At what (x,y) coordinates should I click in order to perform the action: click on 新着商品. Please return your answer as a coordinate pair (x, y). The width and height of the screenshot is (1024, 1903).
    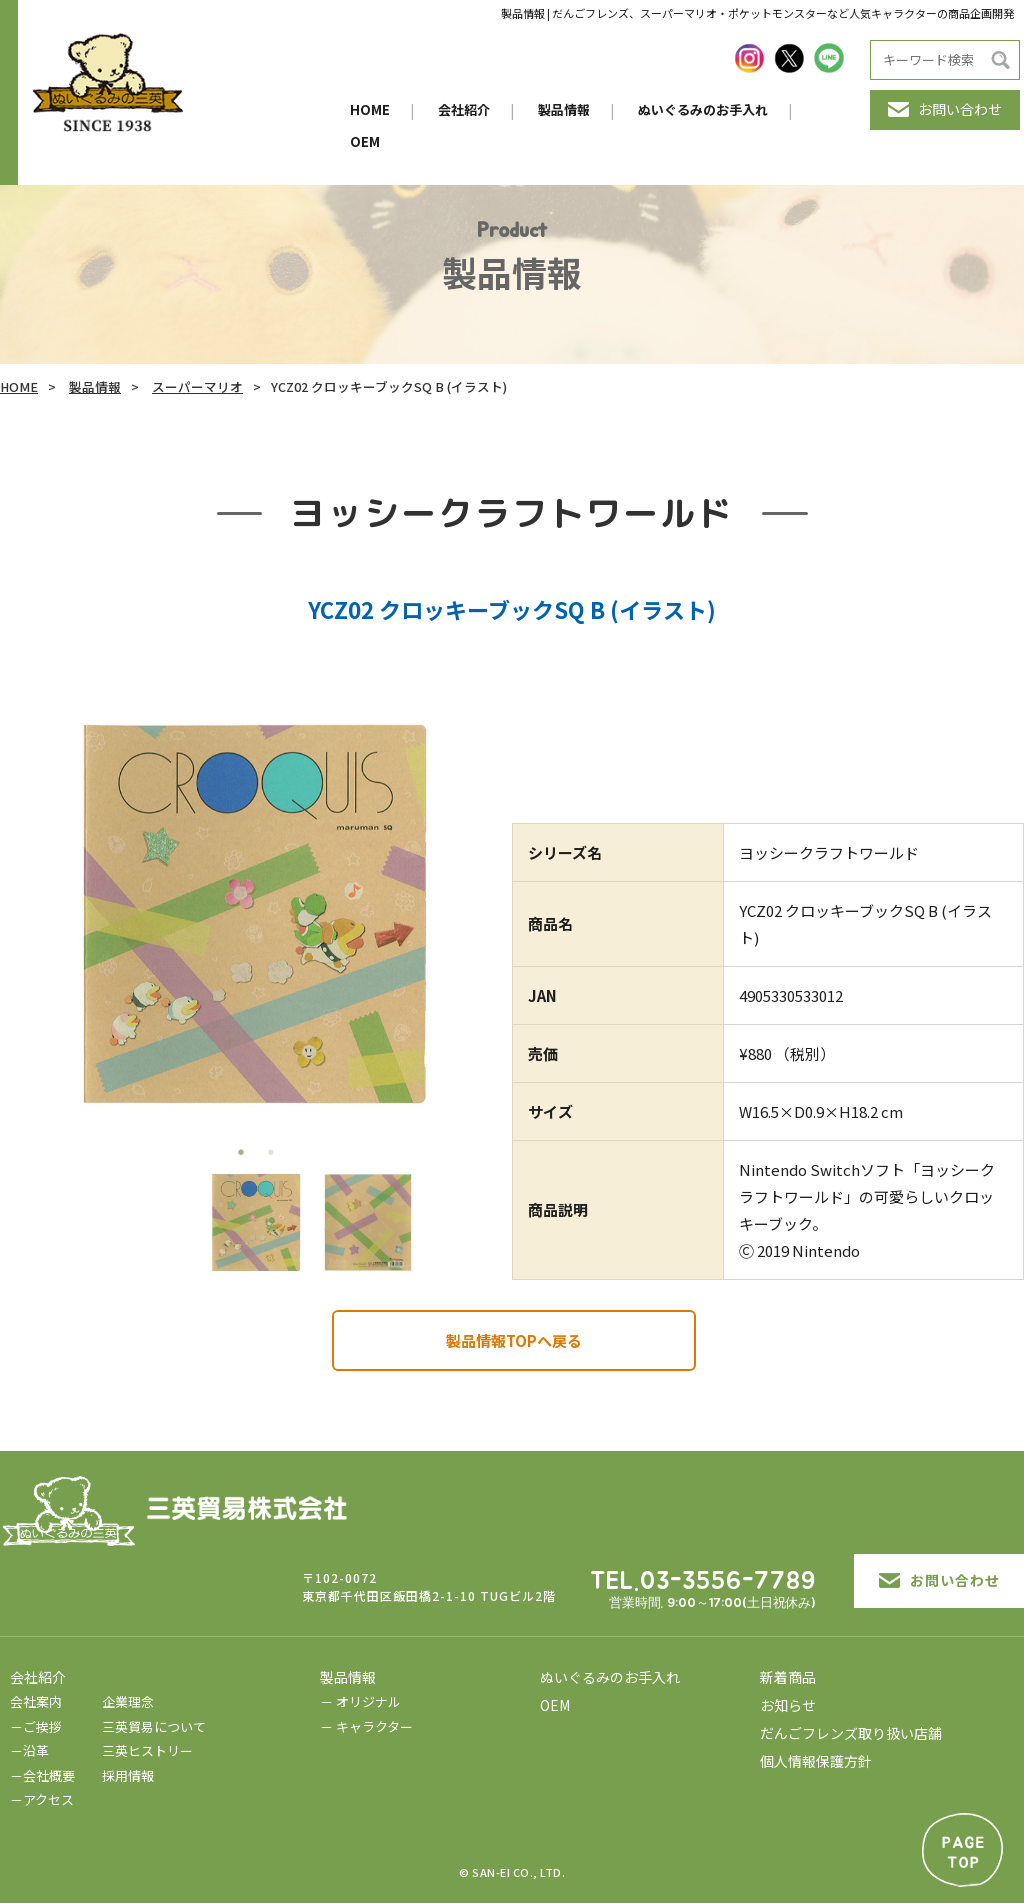
    Looking at the image, I should click on (788, 1677).